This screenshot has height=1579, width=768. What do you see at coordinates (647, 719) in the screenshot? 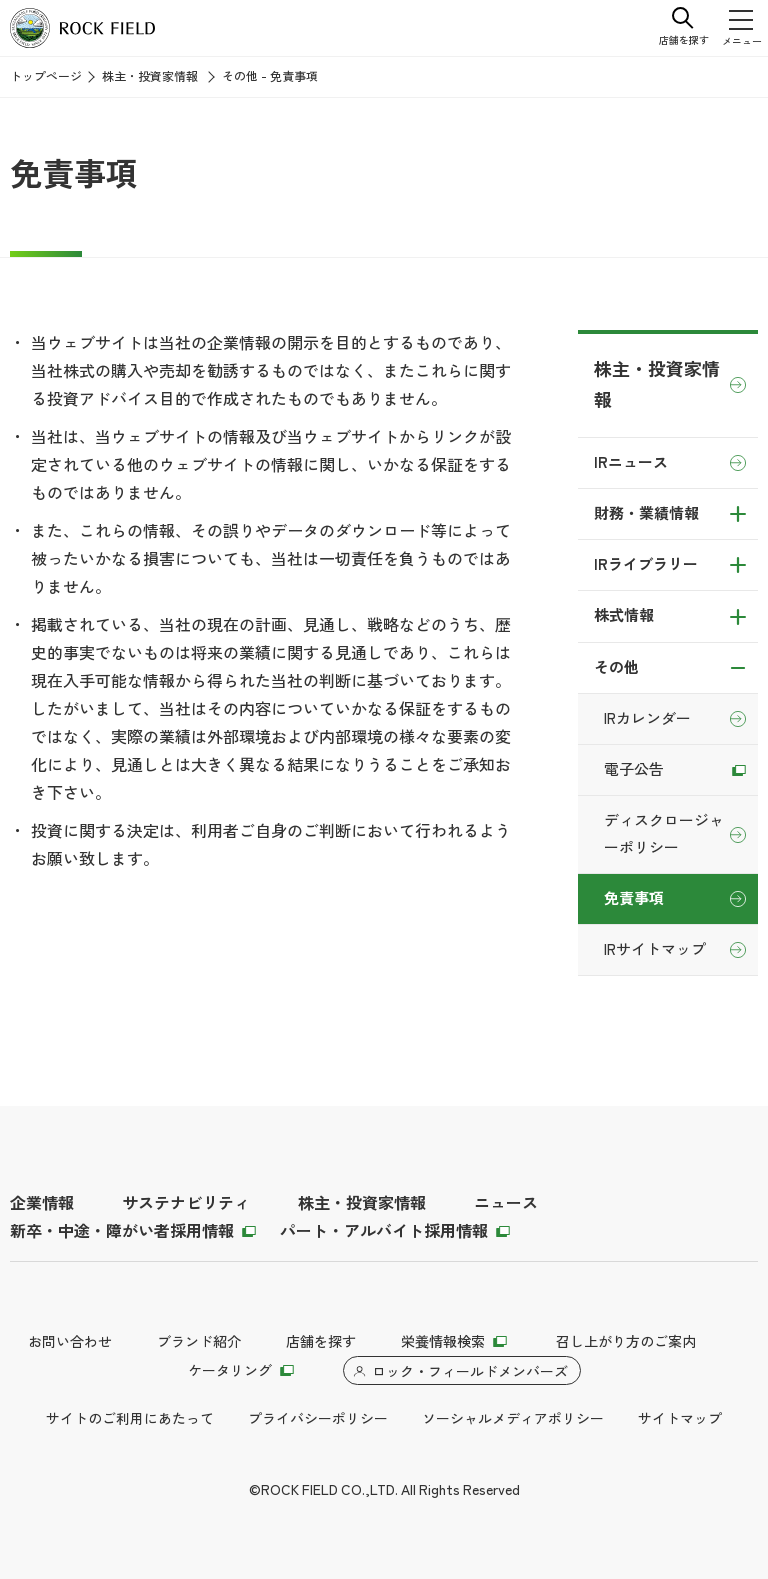
I see `IRカレンダー` at bounding box center [647, 719].